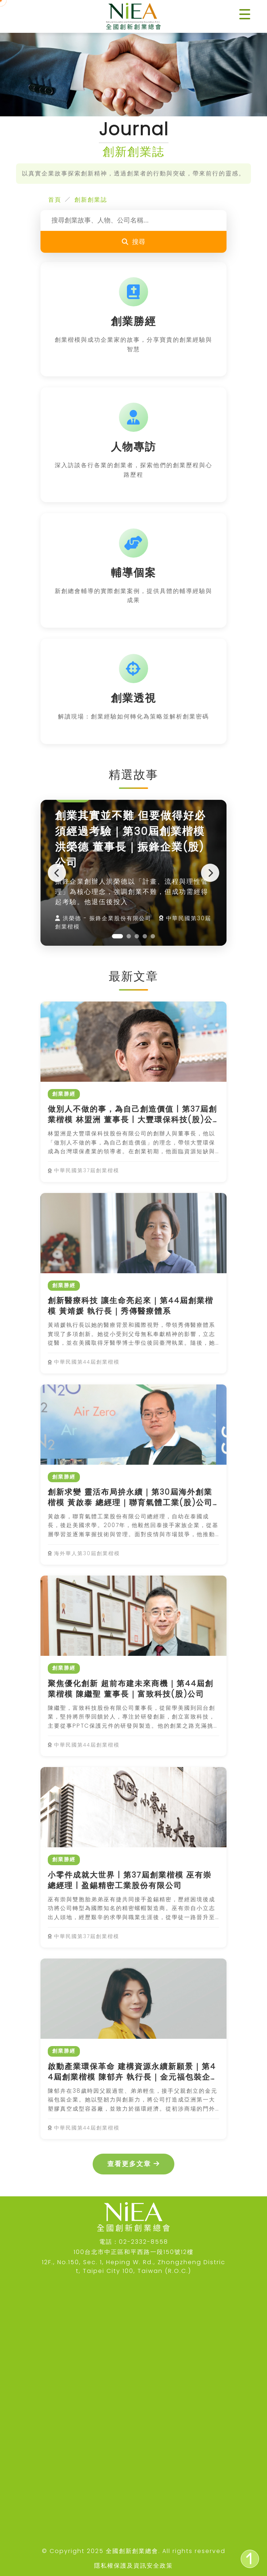  What do you see at coordinates (133, 2266) in the screenshot?
I see `12F., No.150, Sec. 1, Heping W. Rd., Zhongzheng District, Taipei City 100, Taiwan (R.O.C.)` at bounding box center [133, 2266].